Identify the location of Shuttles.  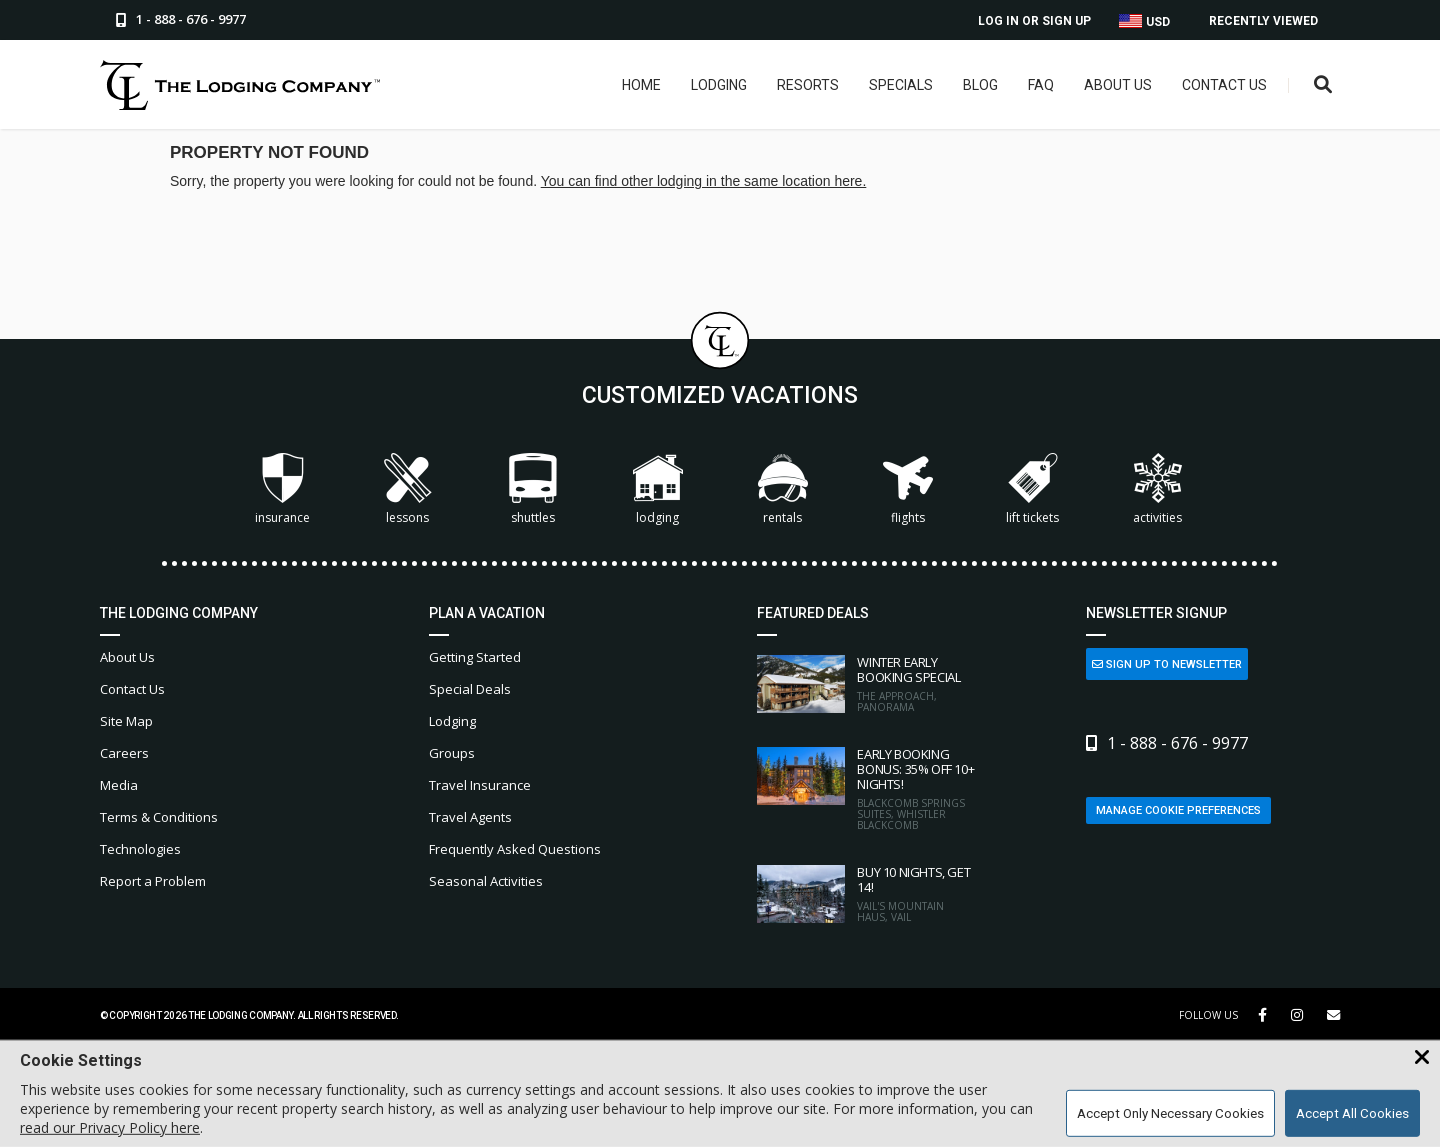
(533, 489).